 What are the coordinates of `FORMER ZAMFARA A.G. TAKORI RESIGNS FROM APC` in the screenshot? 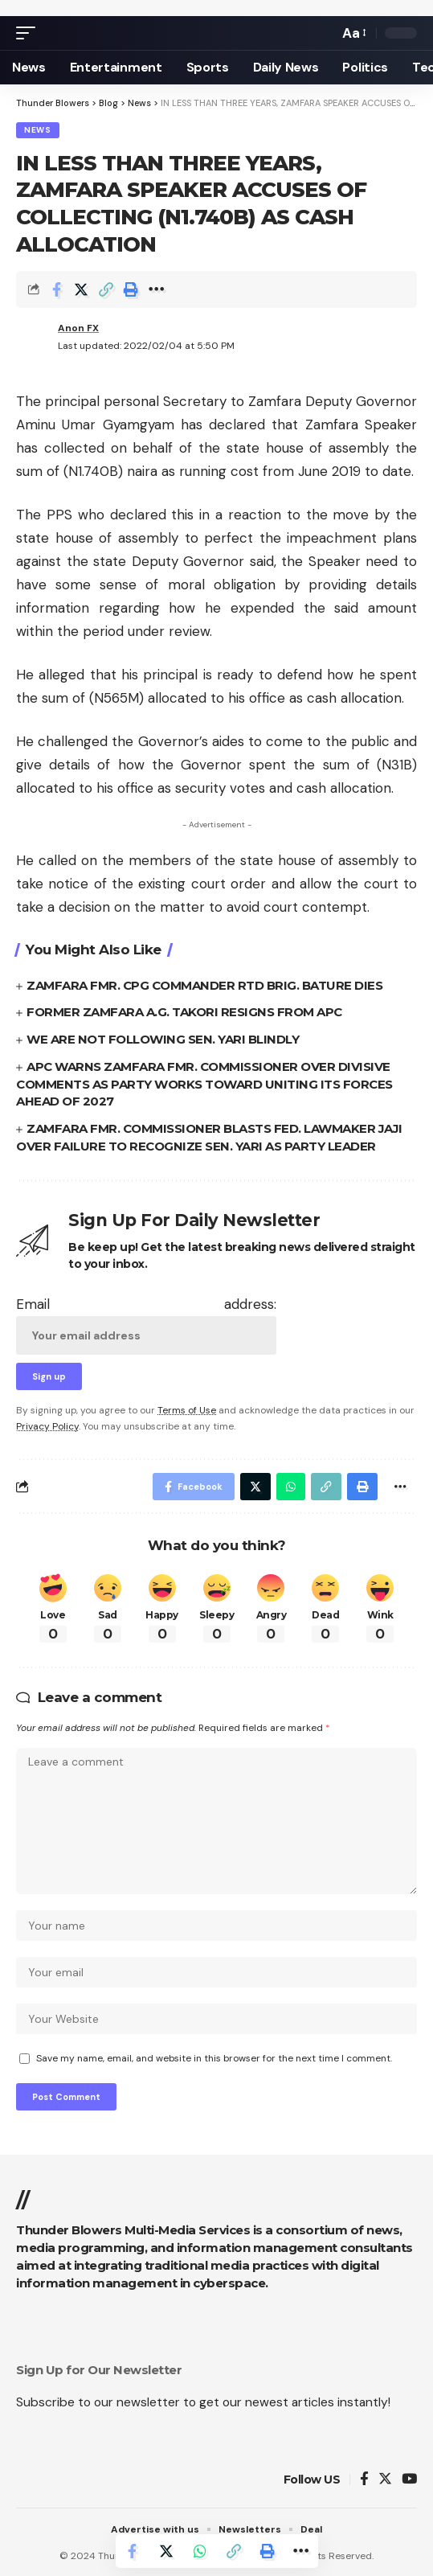 It's located at (184, 1011).